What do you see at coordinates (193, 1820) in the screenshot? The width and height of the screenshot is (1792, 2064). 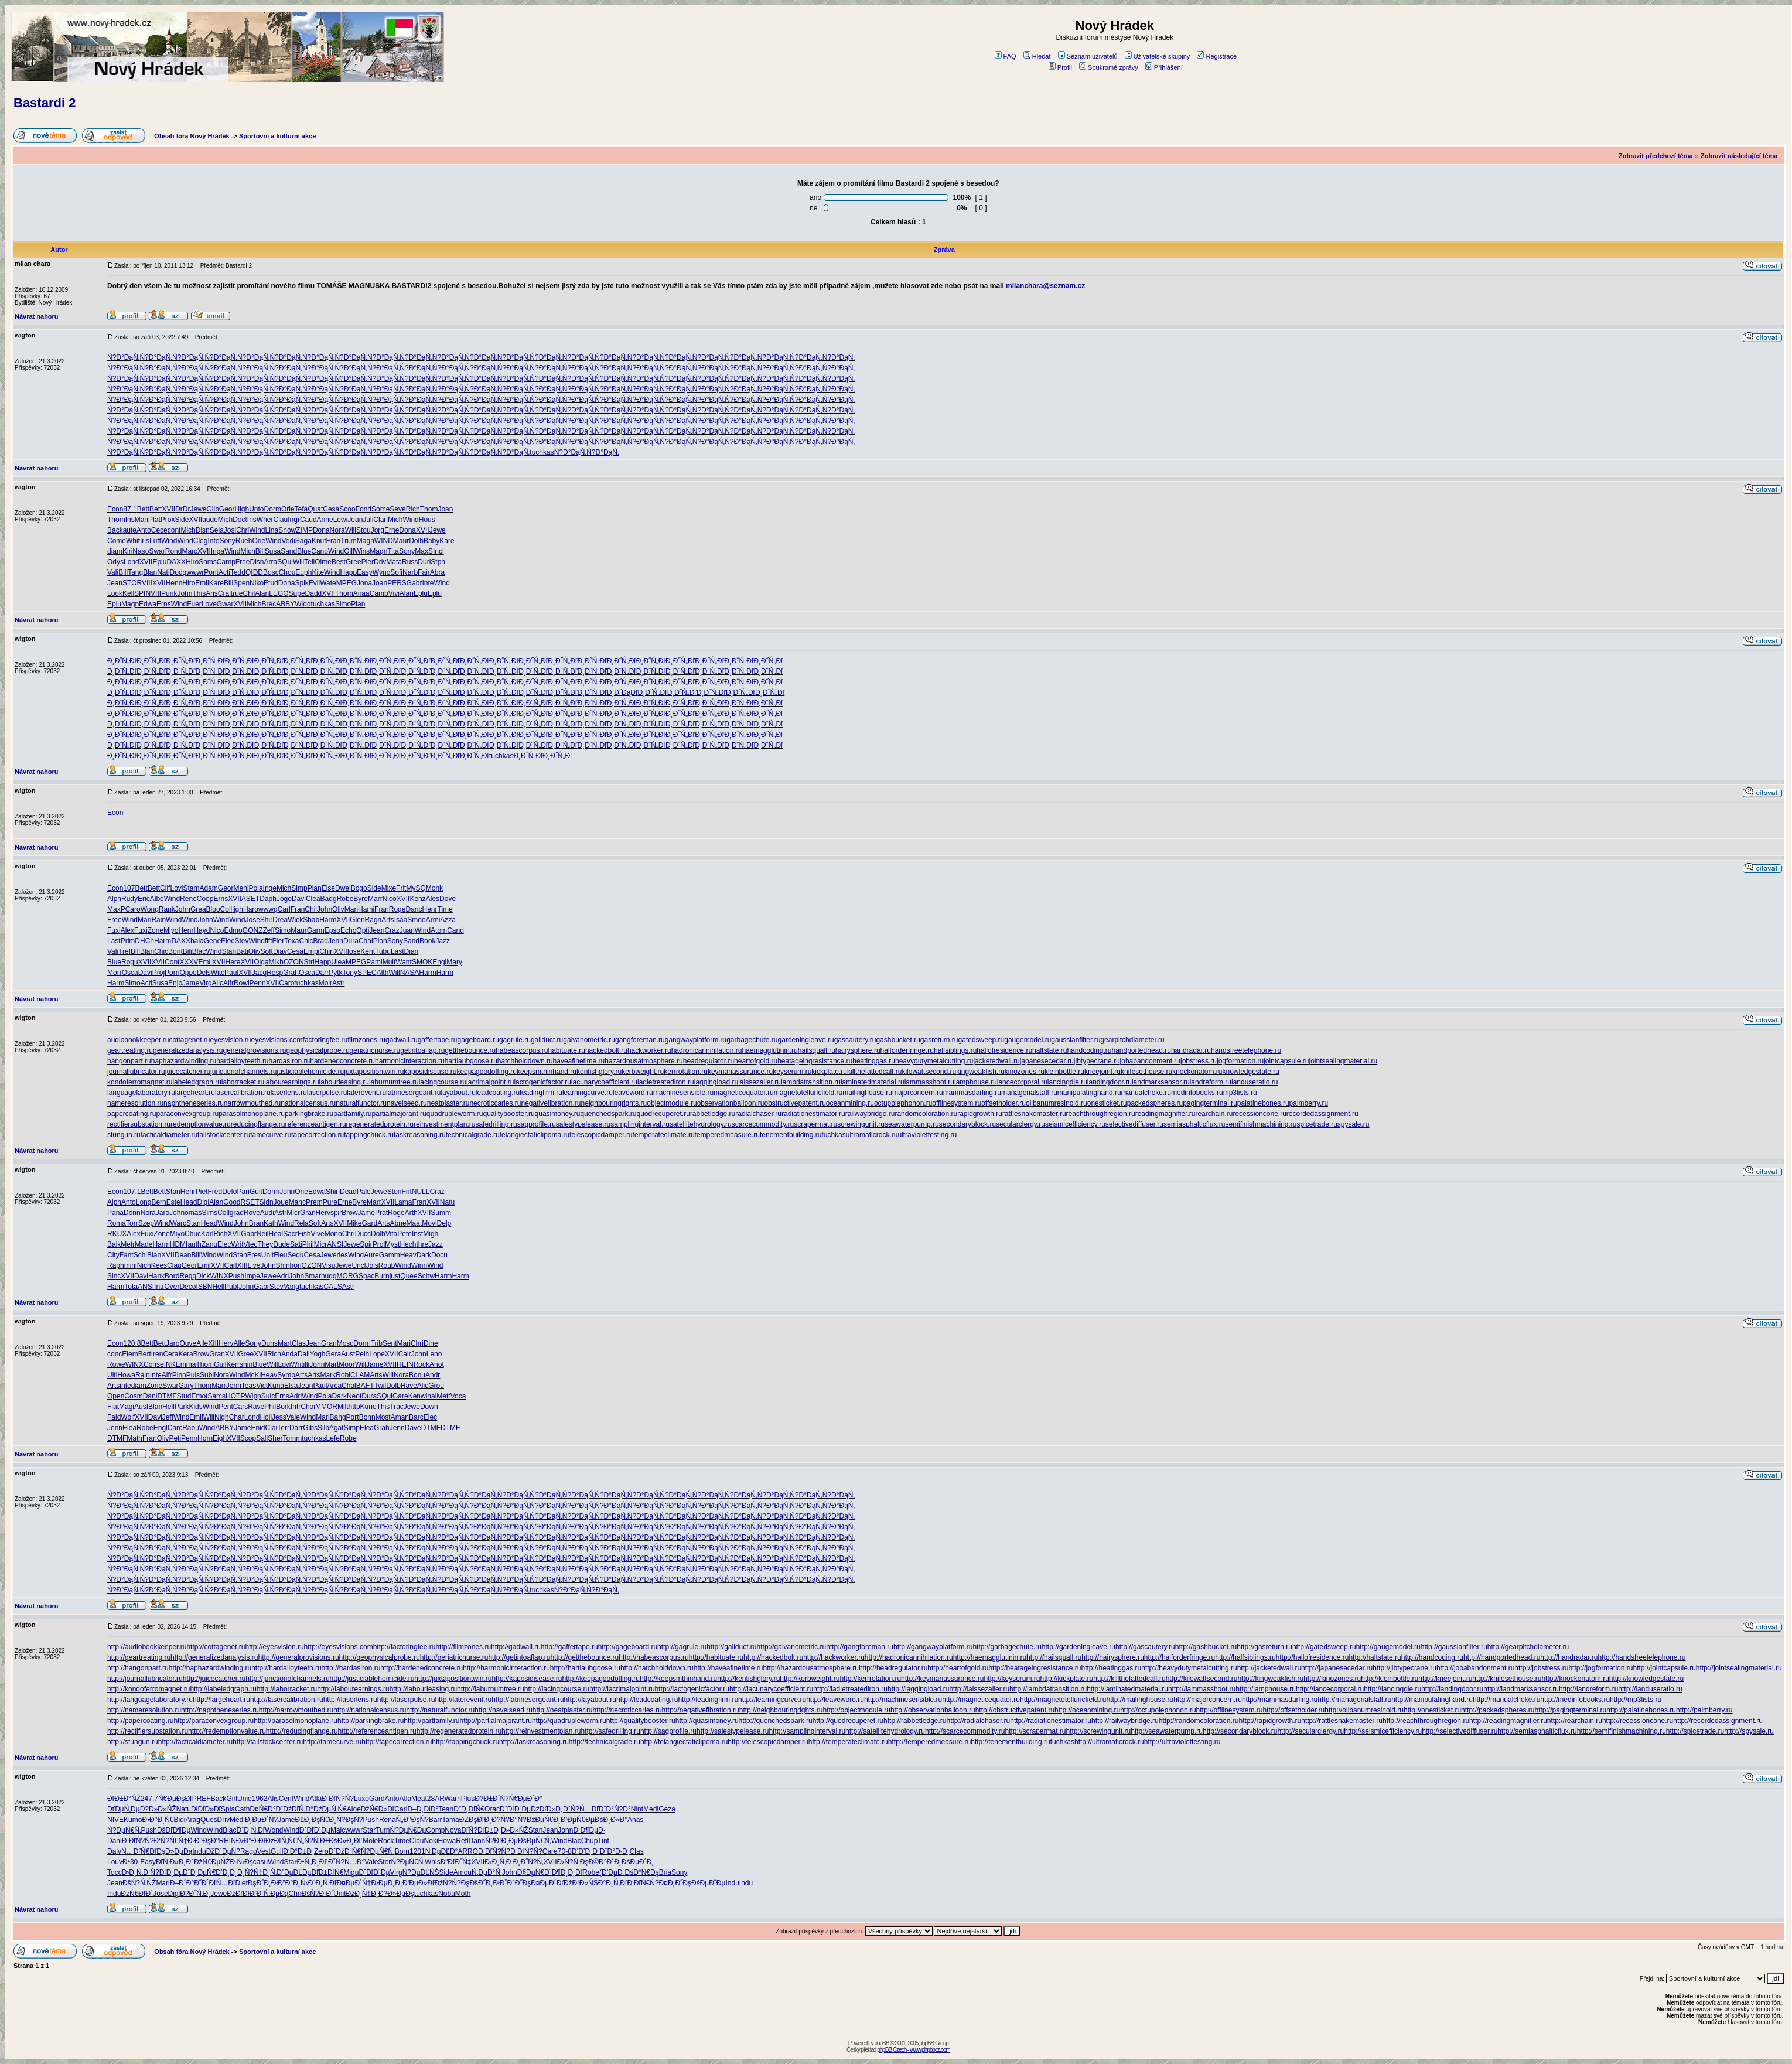 I see `Arag` at bounding box center [193, 1820].